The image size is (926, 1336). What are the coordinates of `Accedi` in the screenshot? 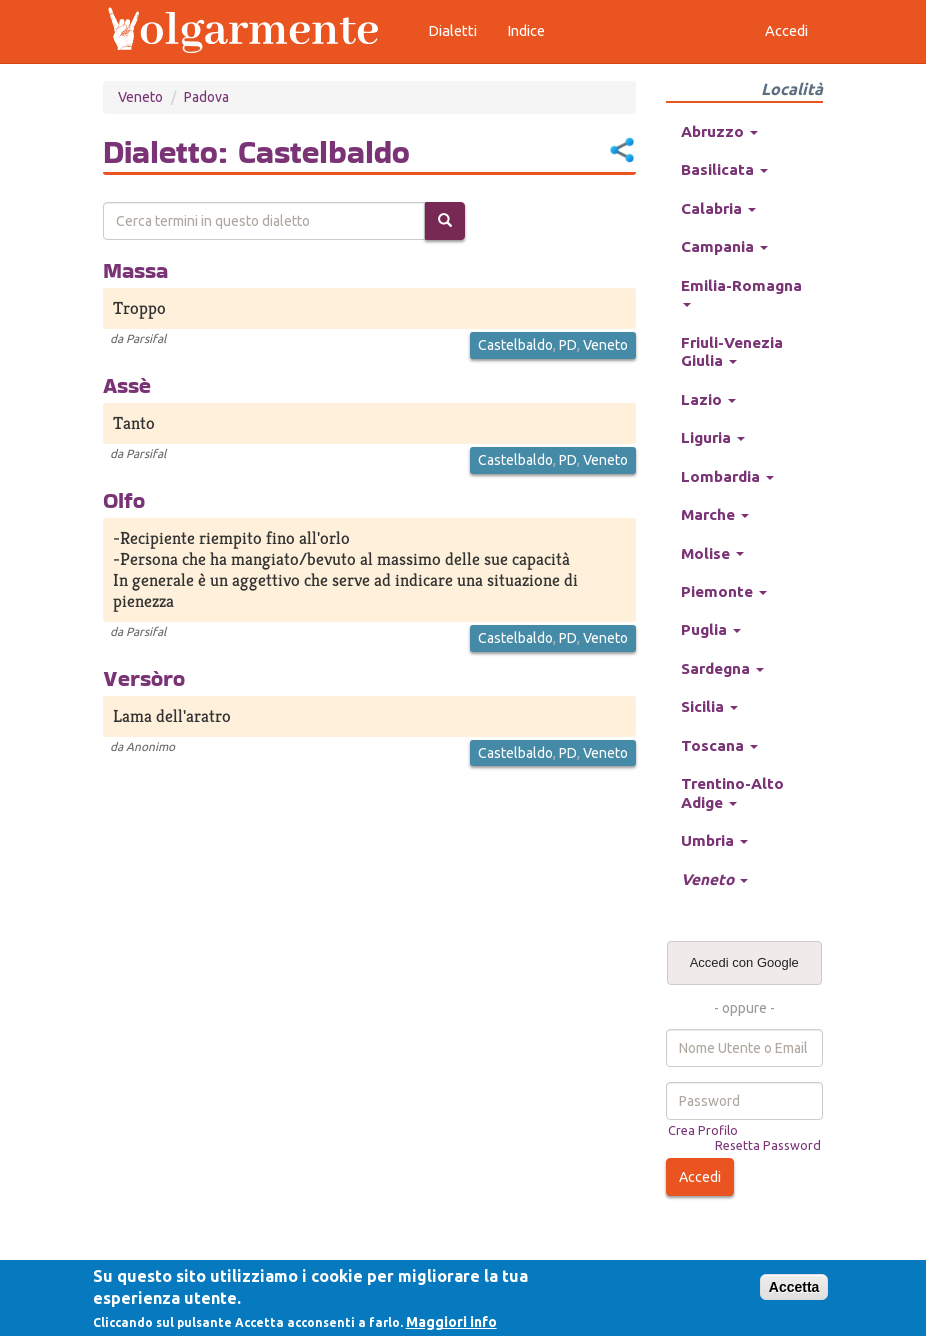 It's located at (700, 1177).